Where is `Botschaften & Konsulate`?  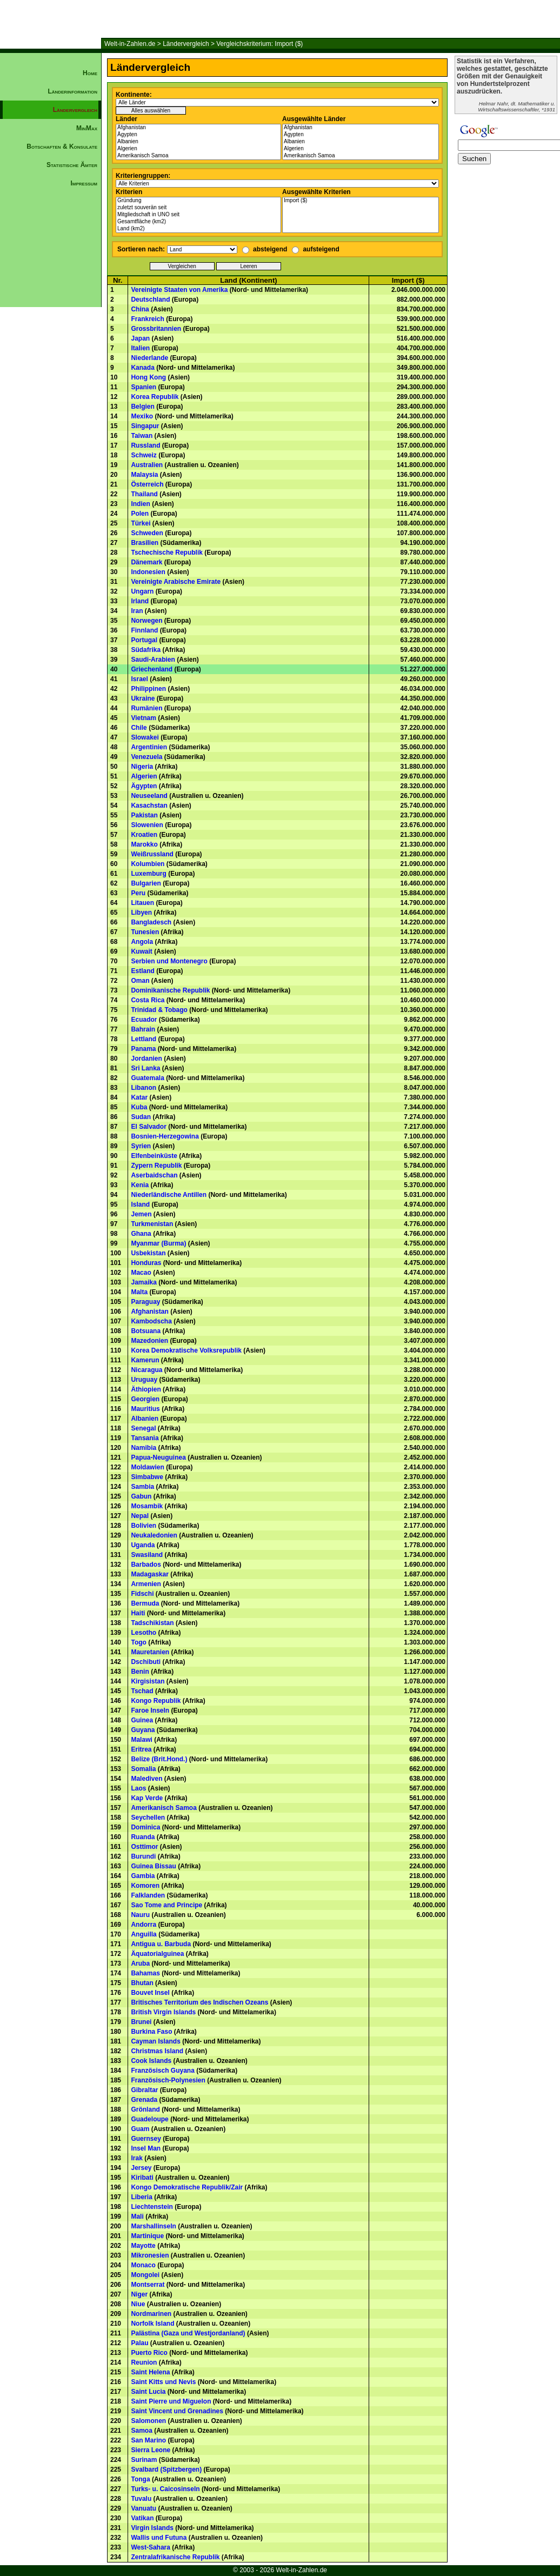 Botschaften & Konsulate is located at coordinates (61, 146).